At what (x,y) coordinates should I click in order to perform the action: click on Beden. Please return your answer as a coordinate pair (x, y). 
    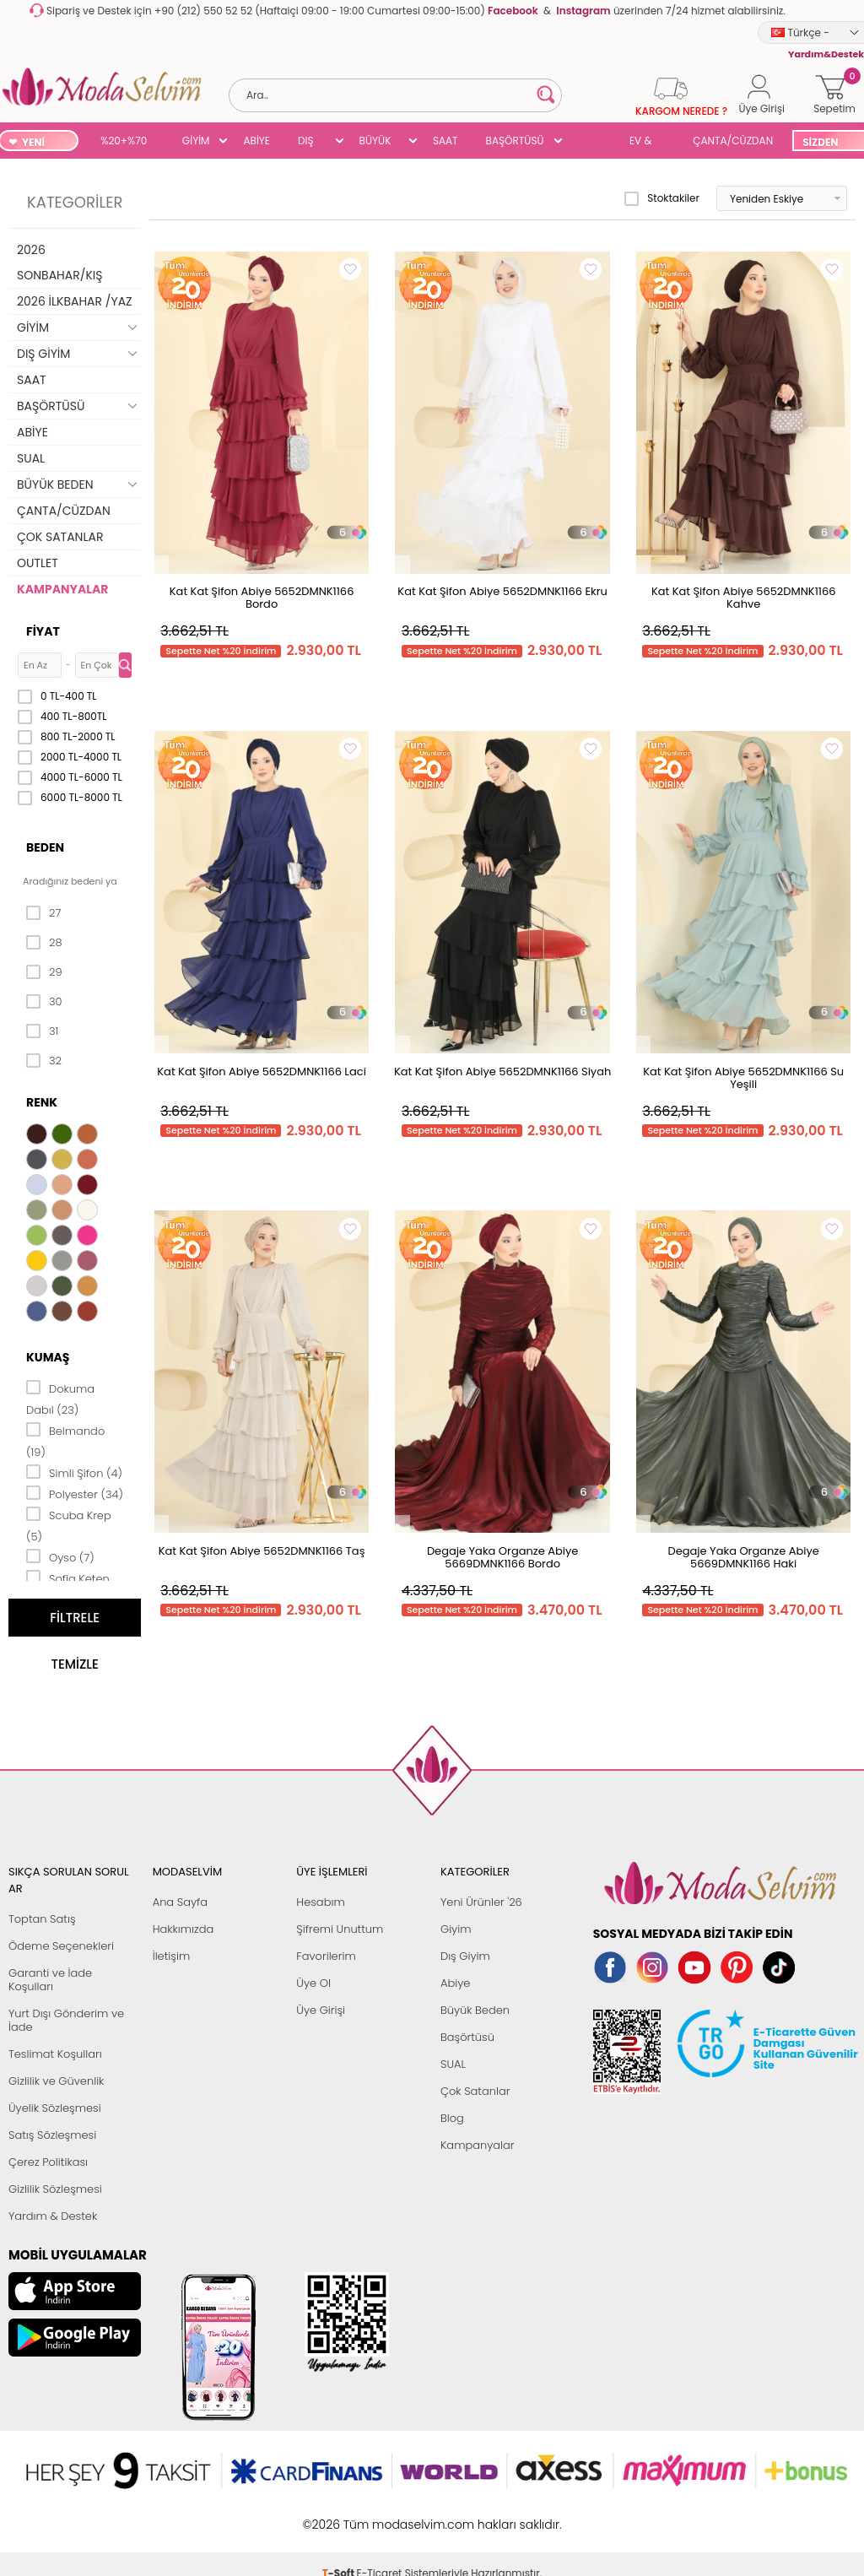
    Looking at the image, I should click on (45, 847).